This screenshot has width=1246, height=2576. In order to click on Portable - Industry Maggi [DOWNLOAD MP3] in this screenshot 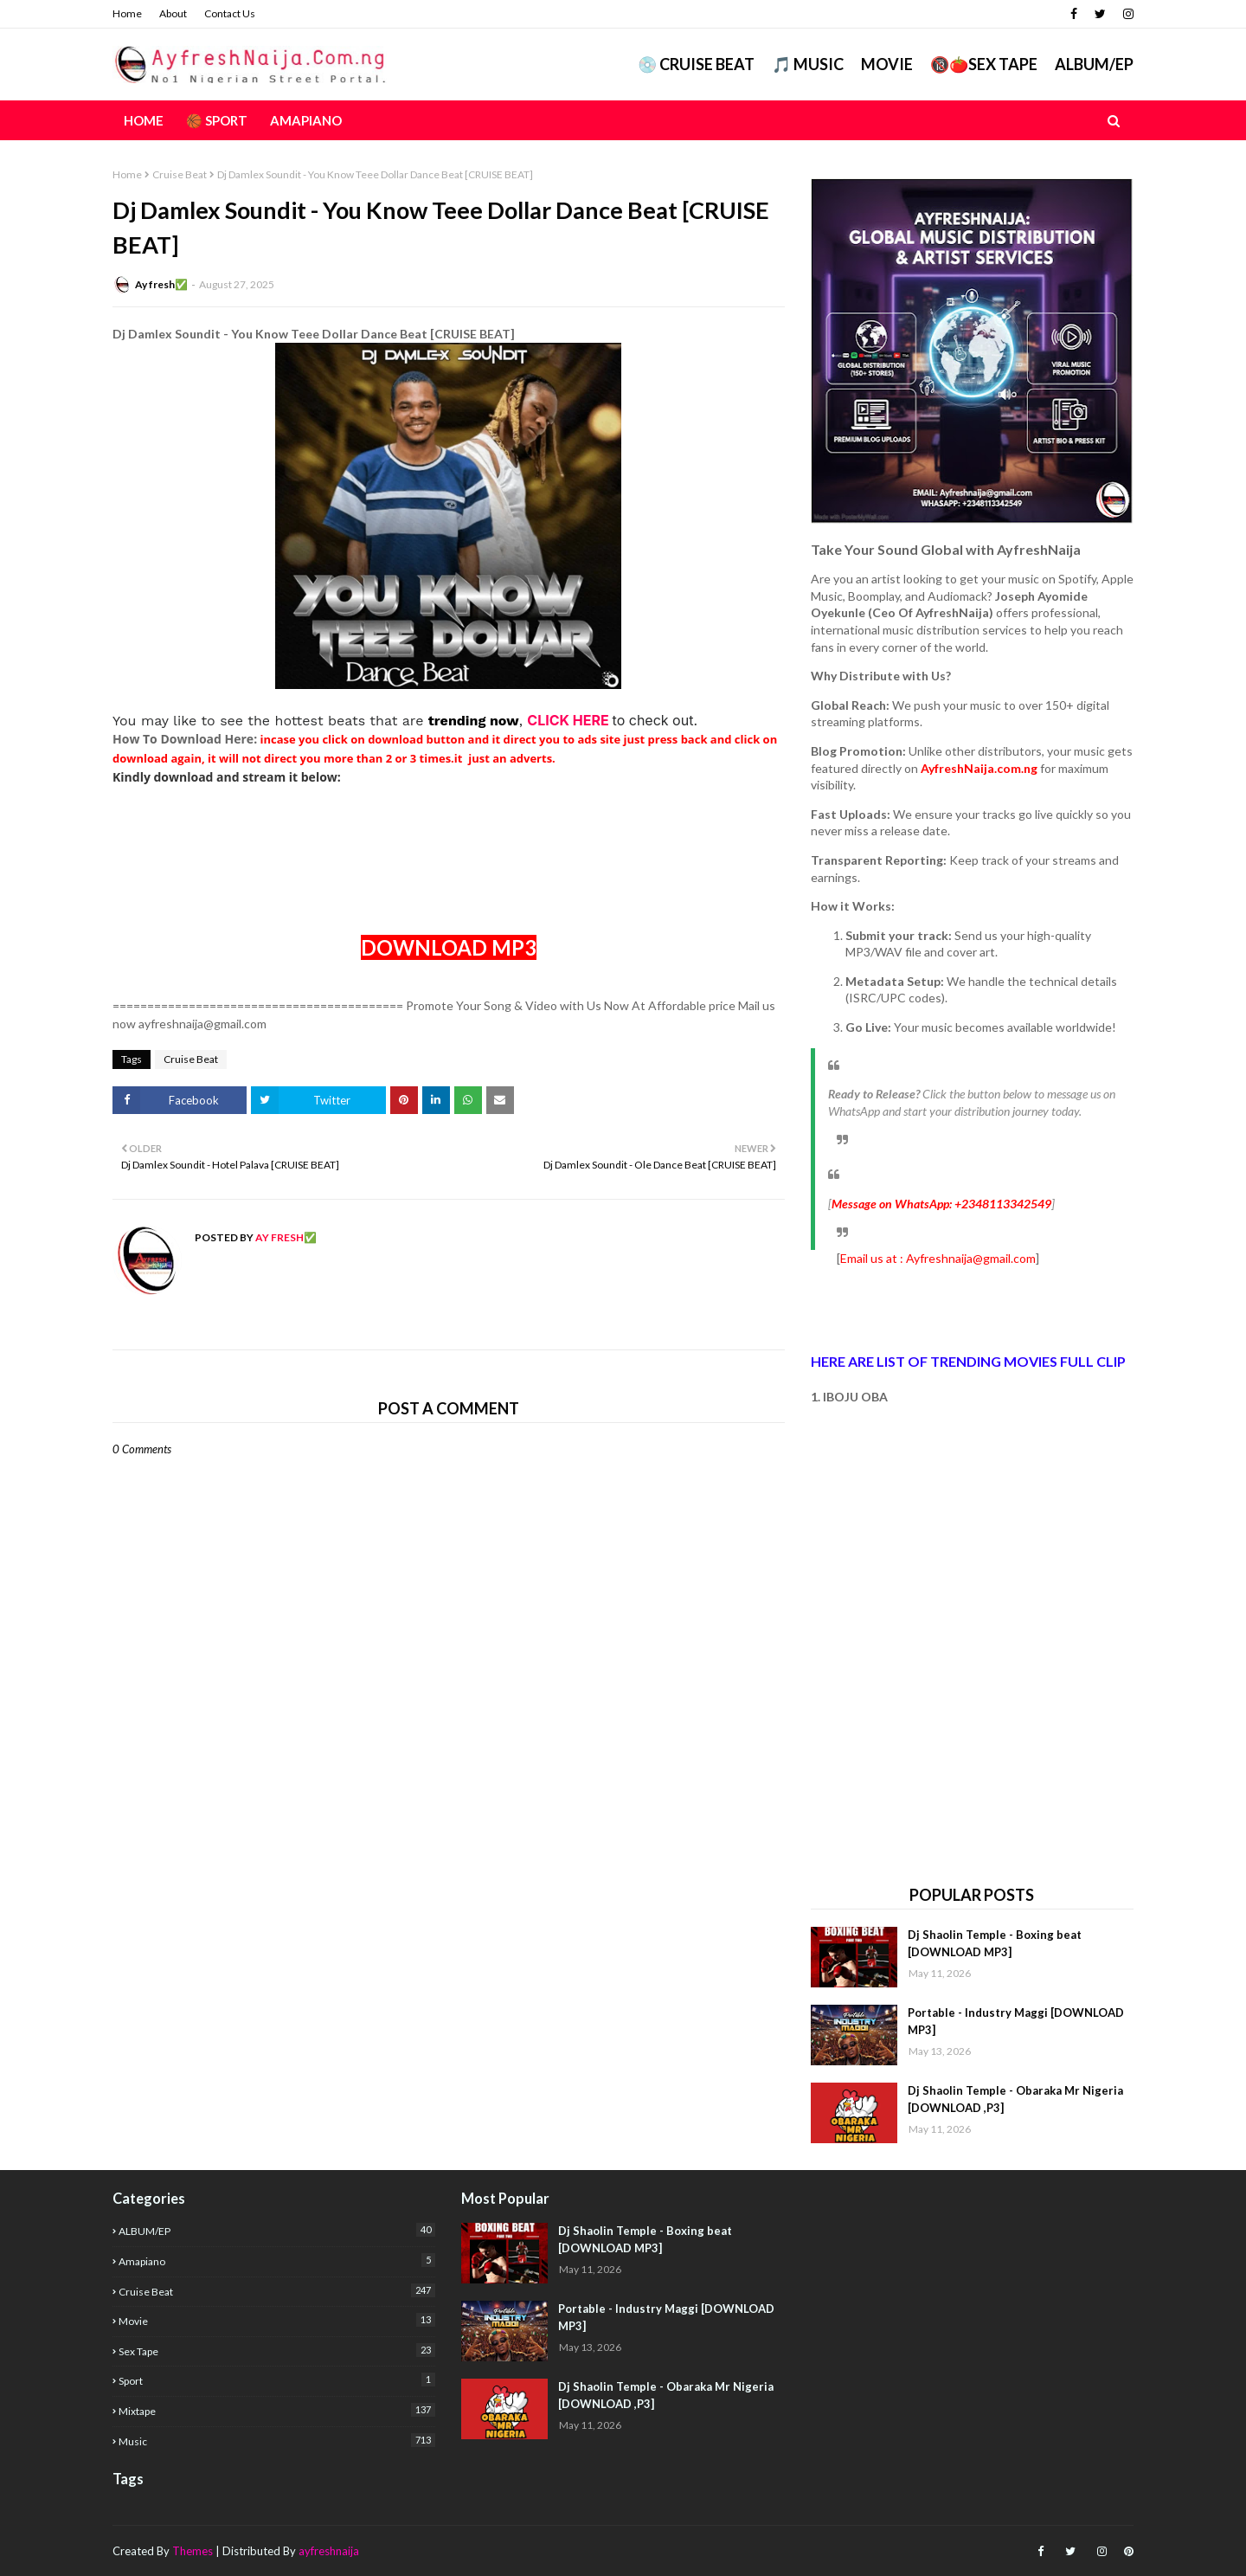, I will do `click(1016, 2021)`.